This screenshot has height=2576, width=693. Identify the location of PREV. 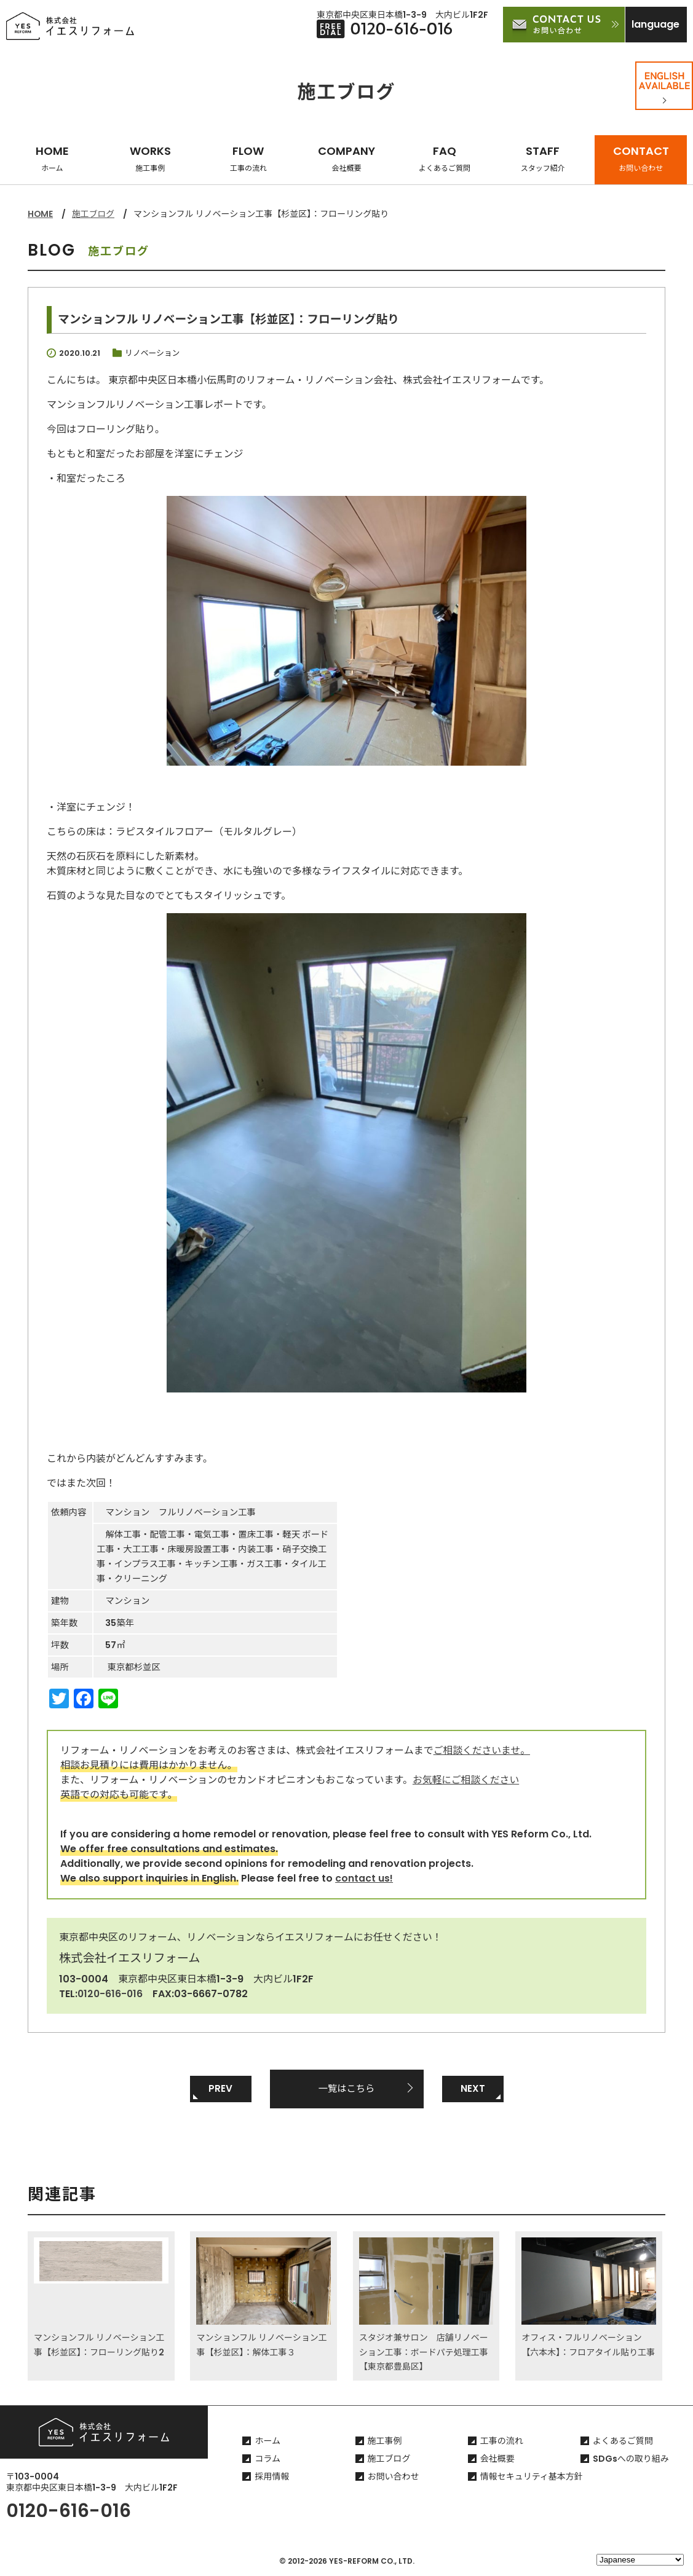
(220, 2088).